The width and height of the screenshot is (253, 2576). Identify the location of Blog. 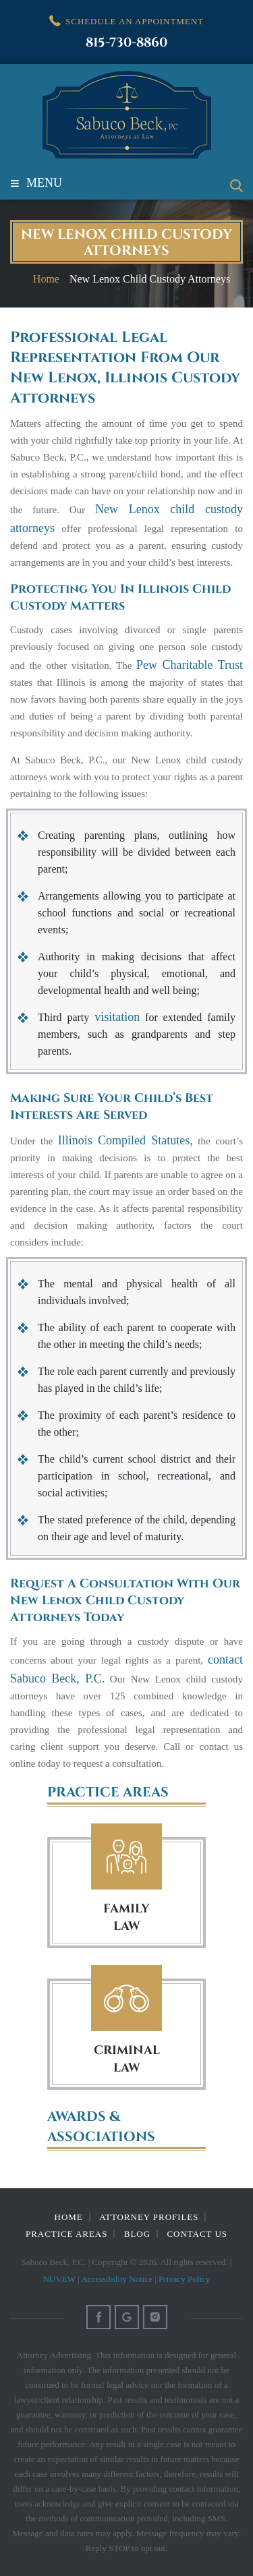
(137, 2234).